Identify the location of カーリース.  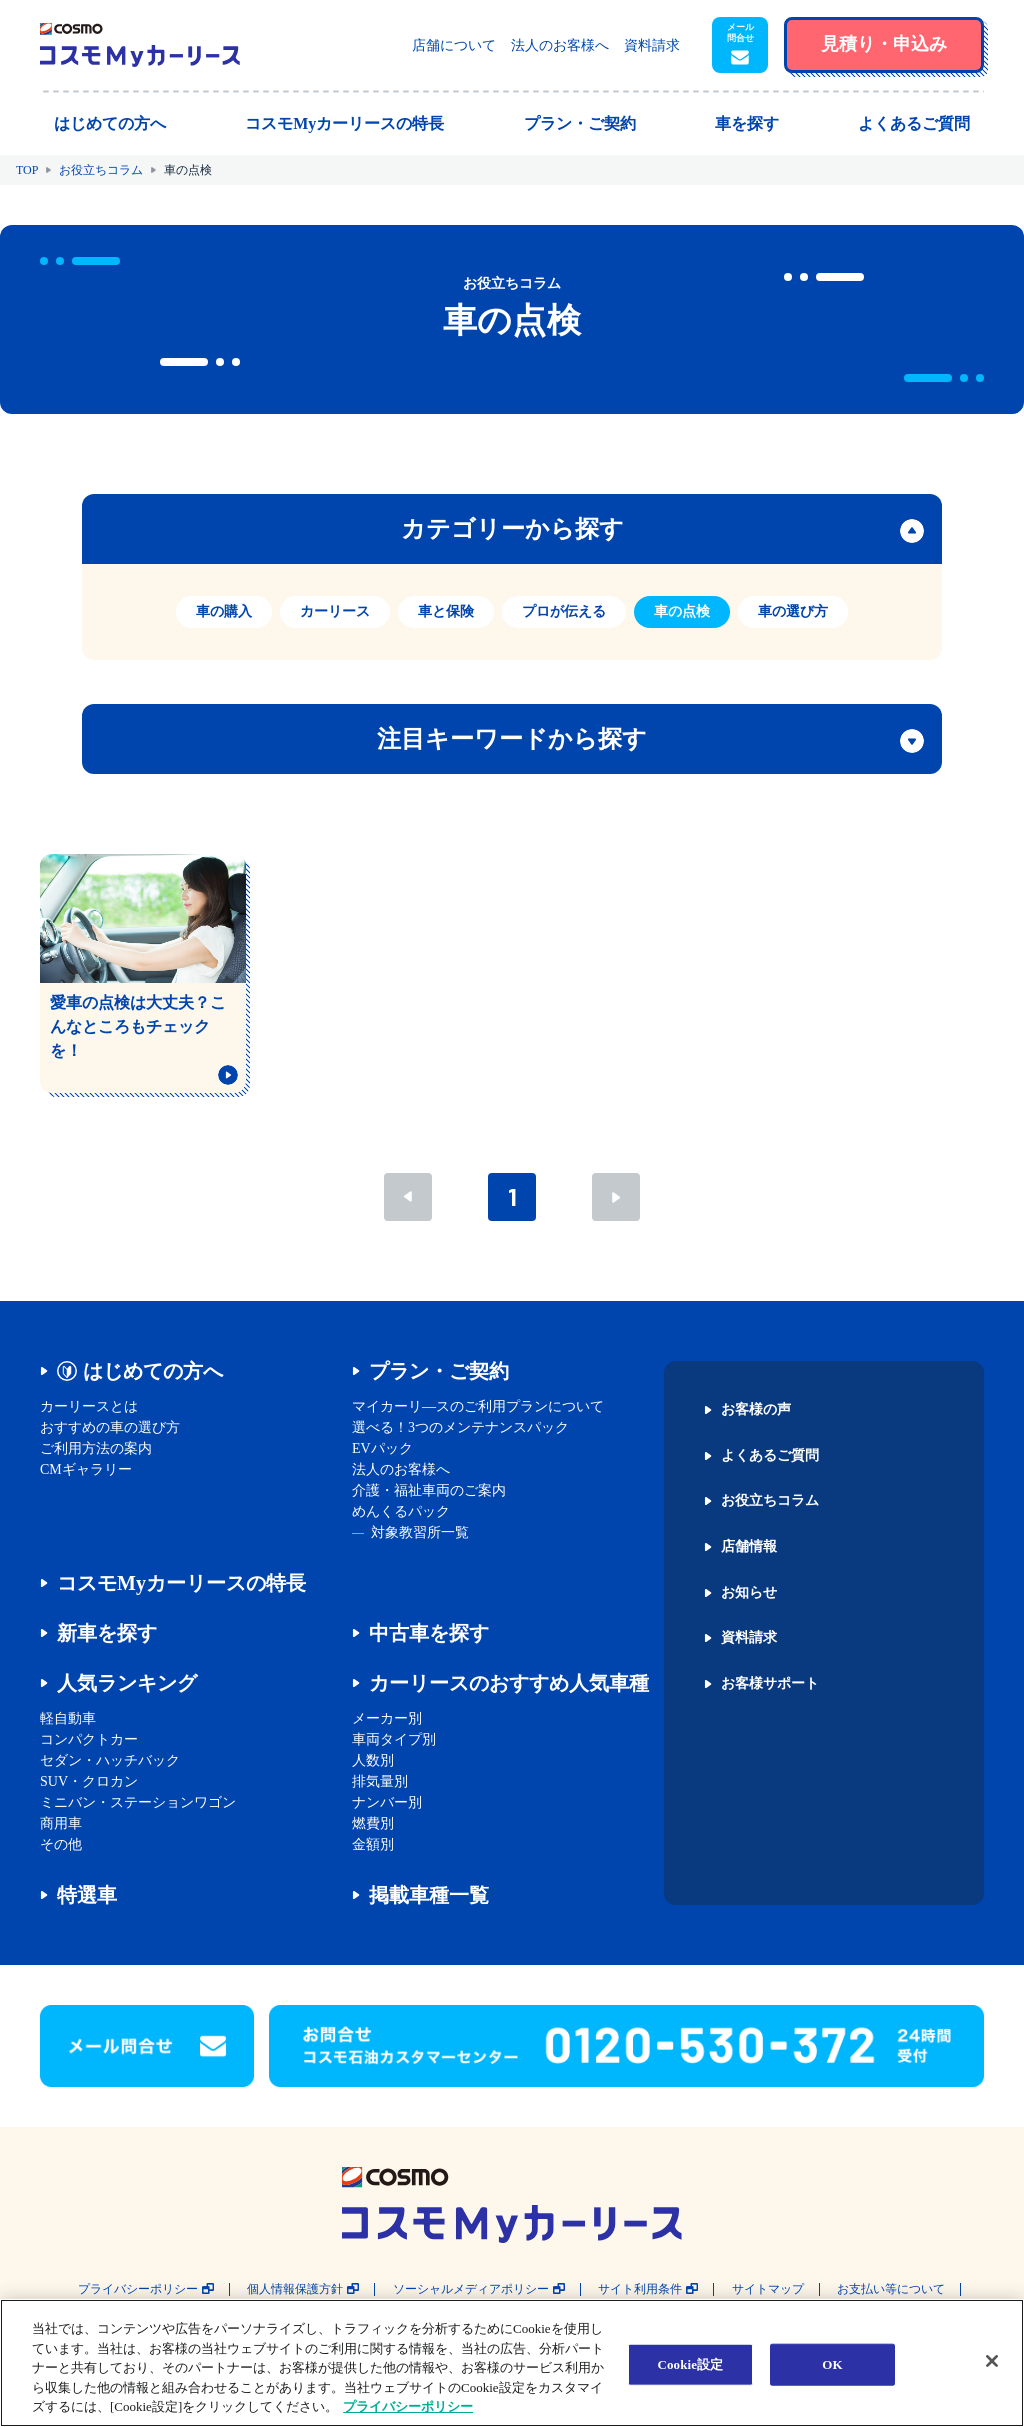
(335, 611).